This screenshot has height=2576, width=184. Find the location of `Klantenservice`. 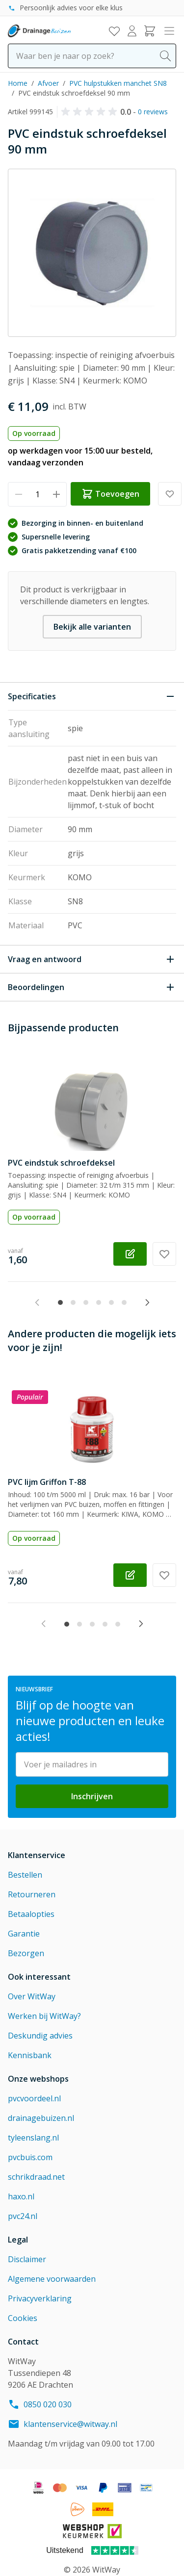

Klantenservice is located at coordinates (36, 1855).